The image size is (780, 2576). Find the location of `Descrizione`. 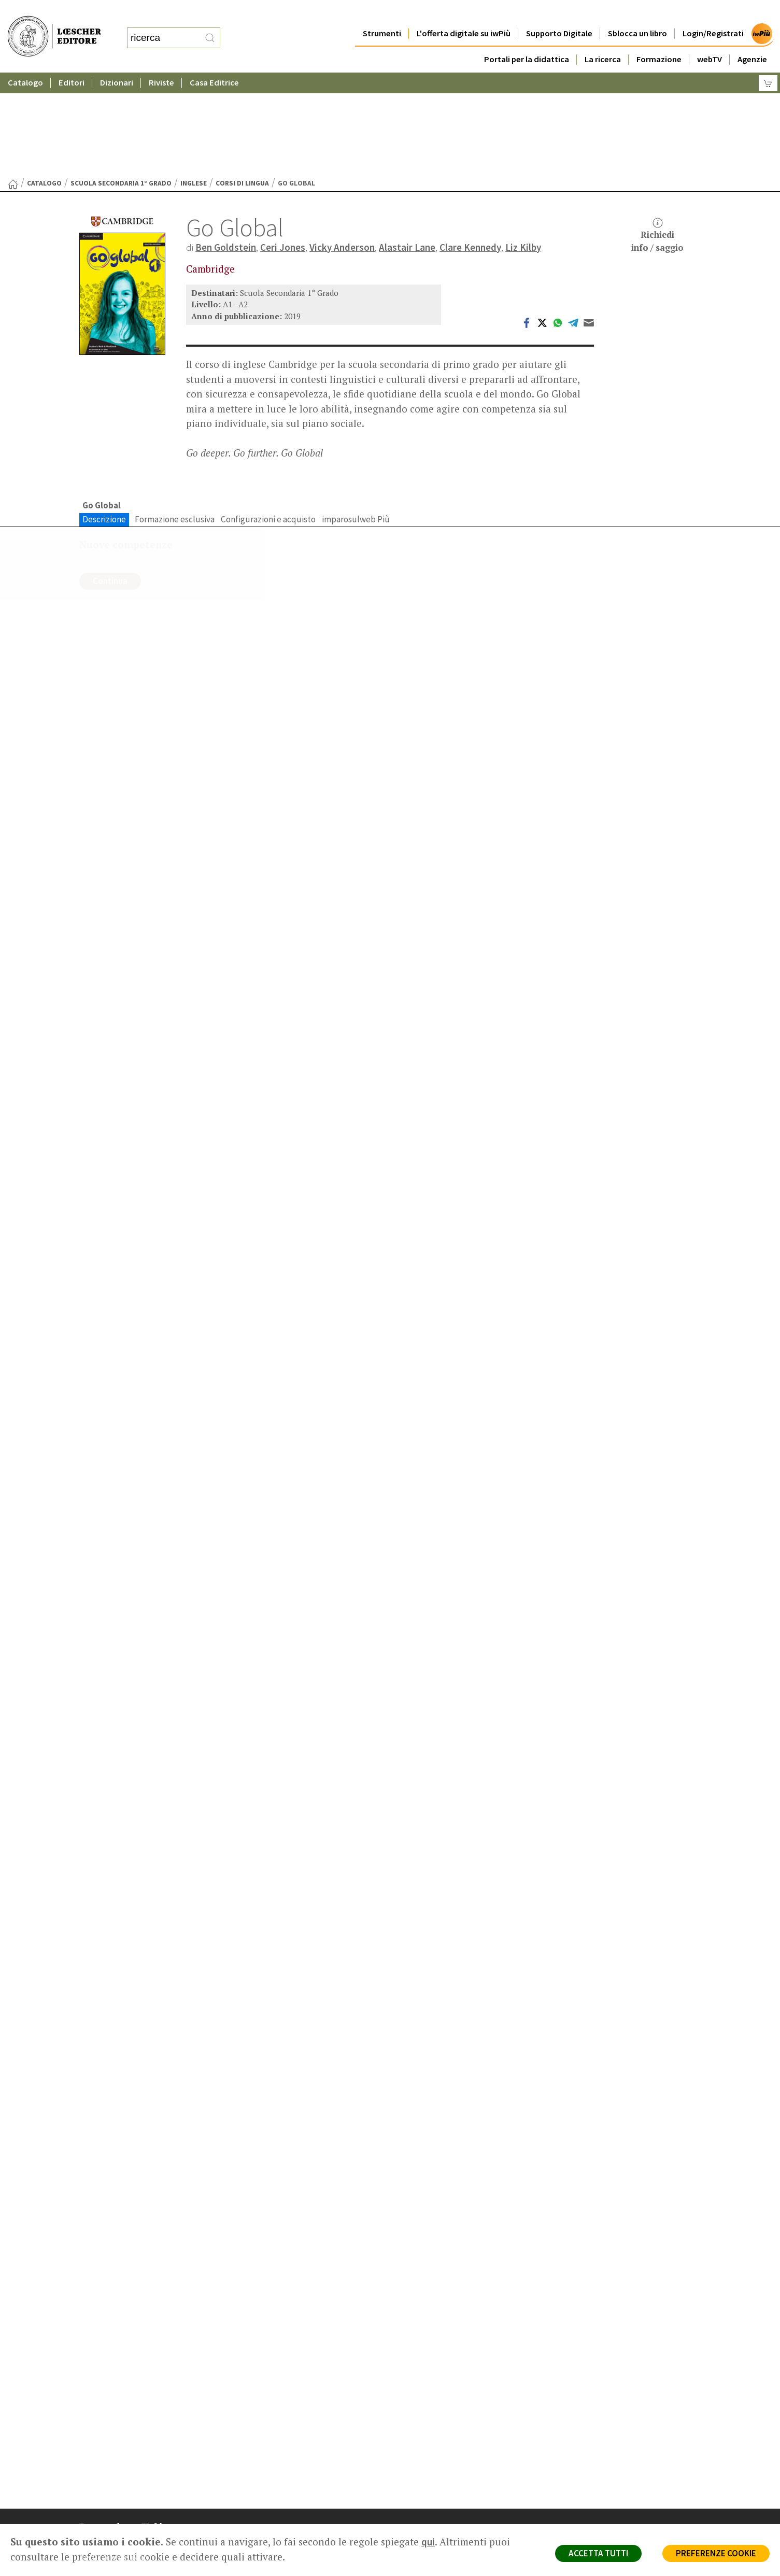

Descrizione is located at coordinates (104, 418).